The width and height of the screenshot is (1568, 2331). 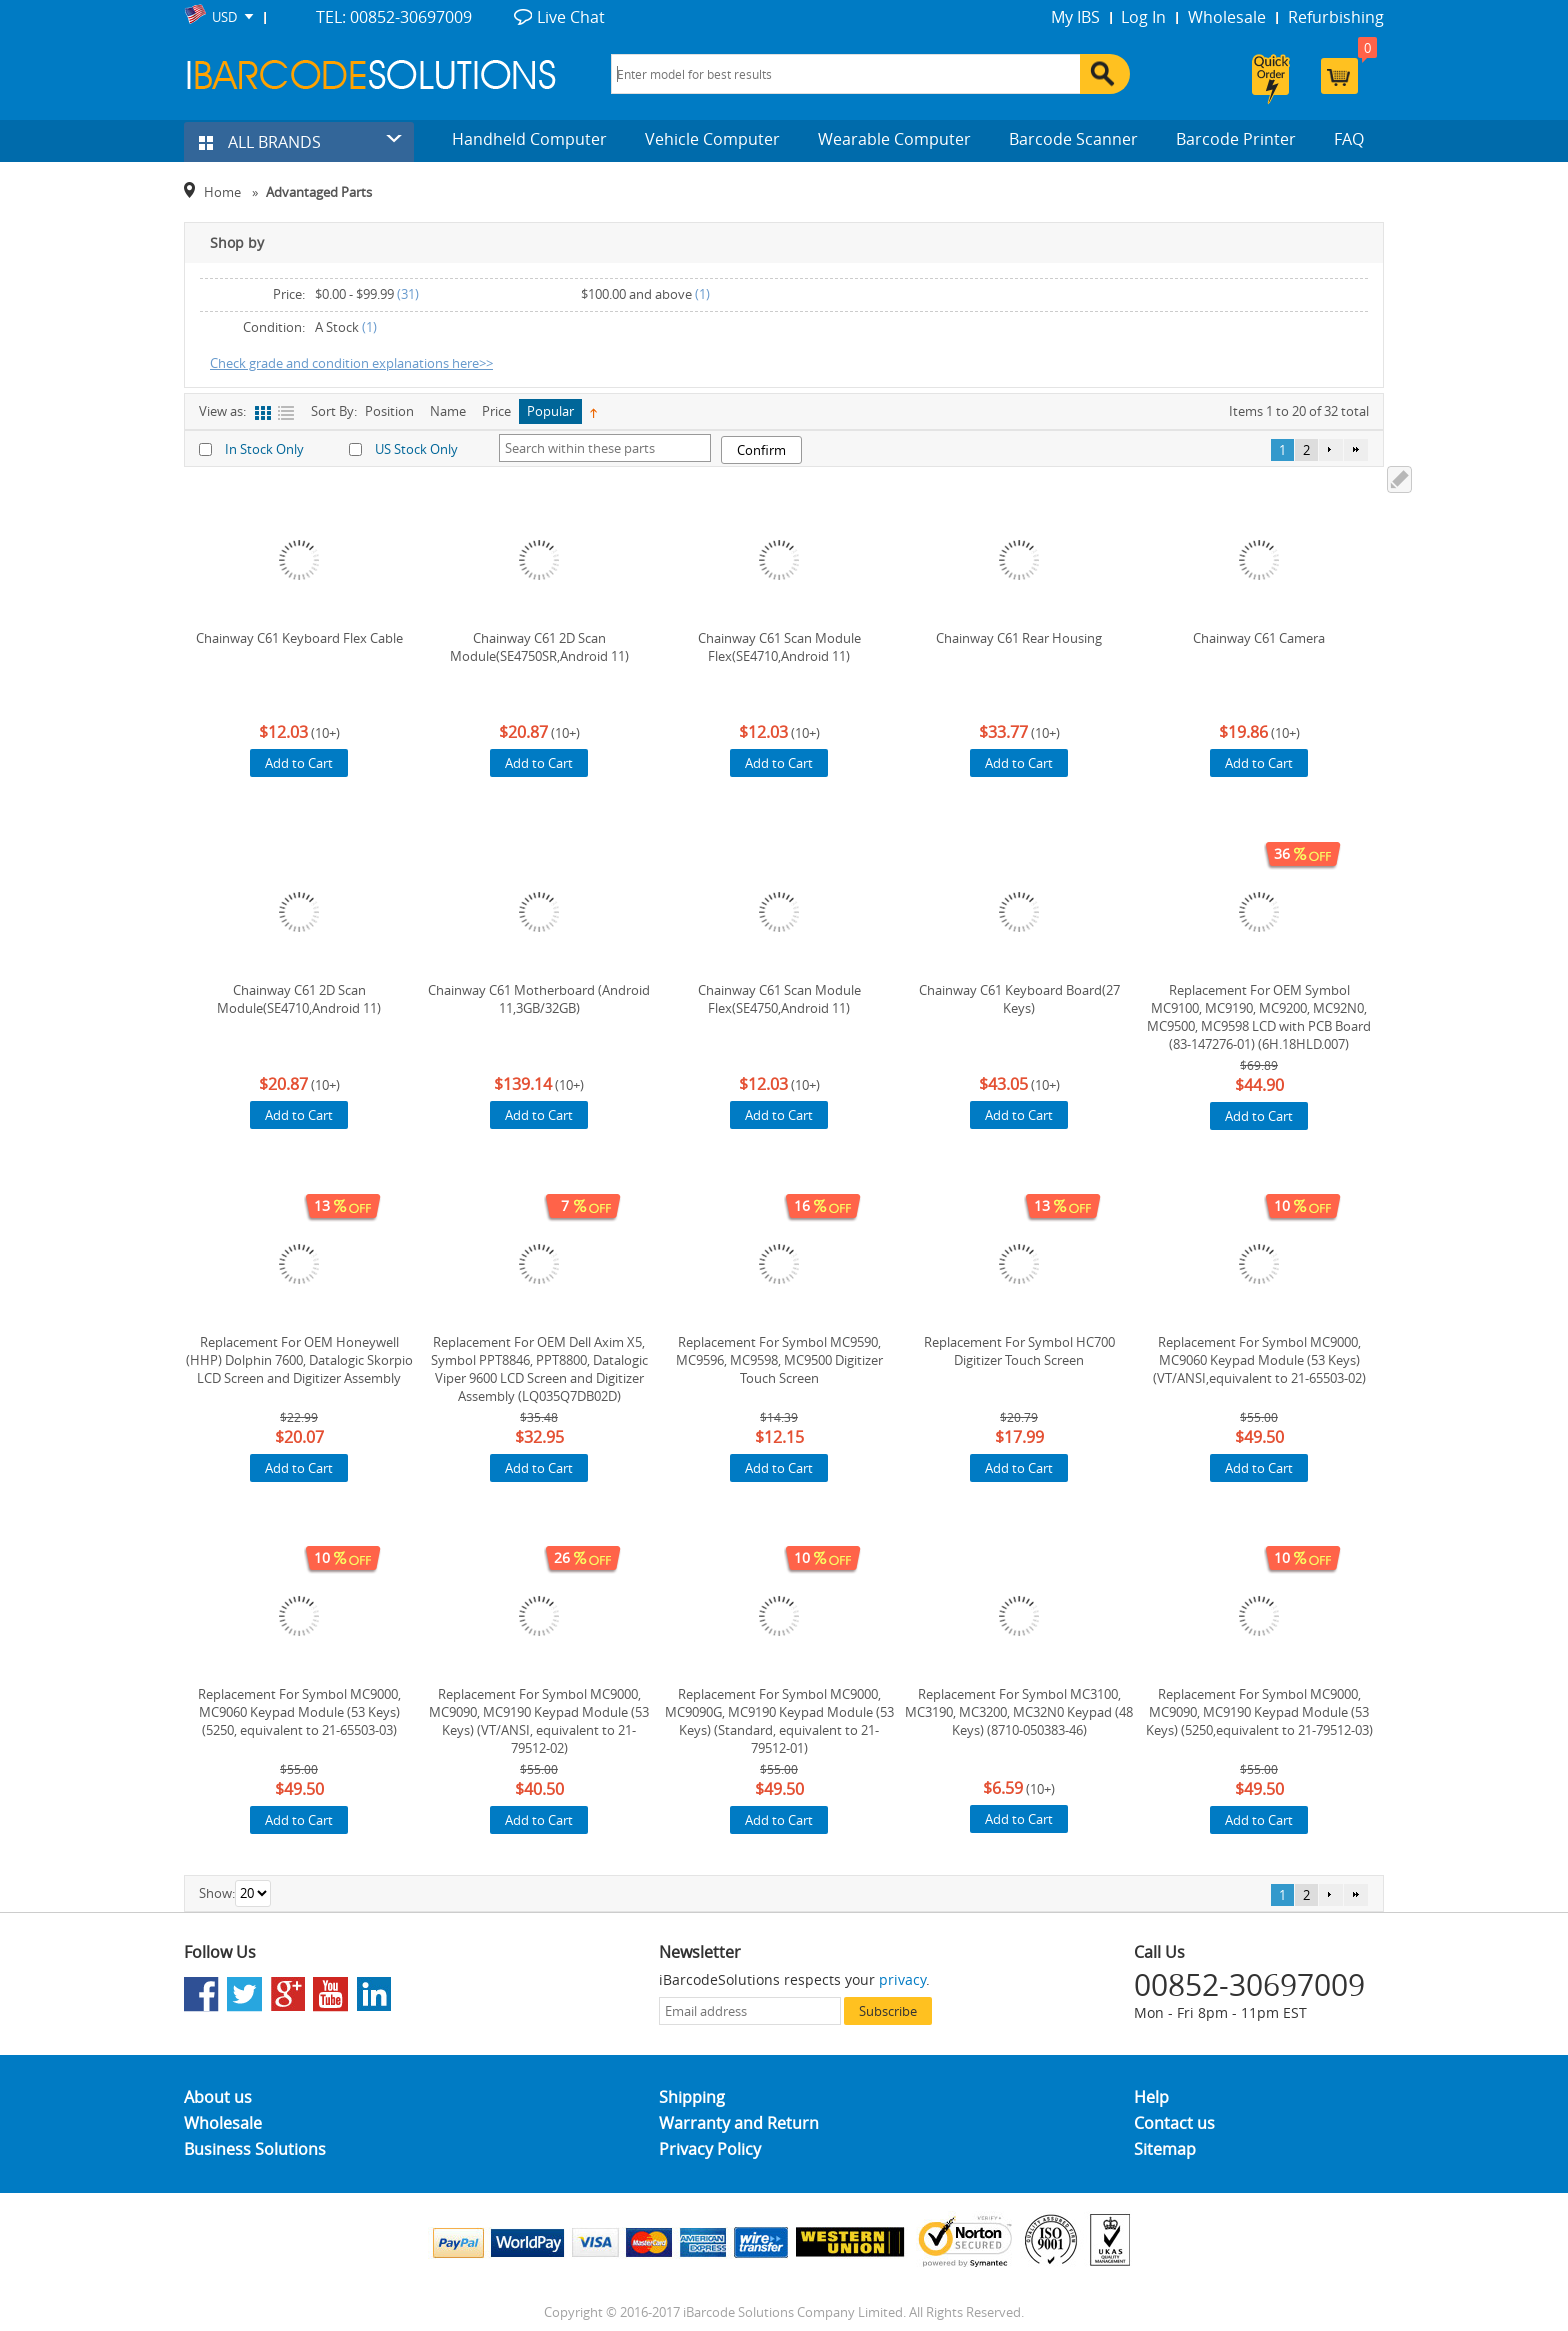 I want to click on Refurbishing, so click(x=1336, y=17).